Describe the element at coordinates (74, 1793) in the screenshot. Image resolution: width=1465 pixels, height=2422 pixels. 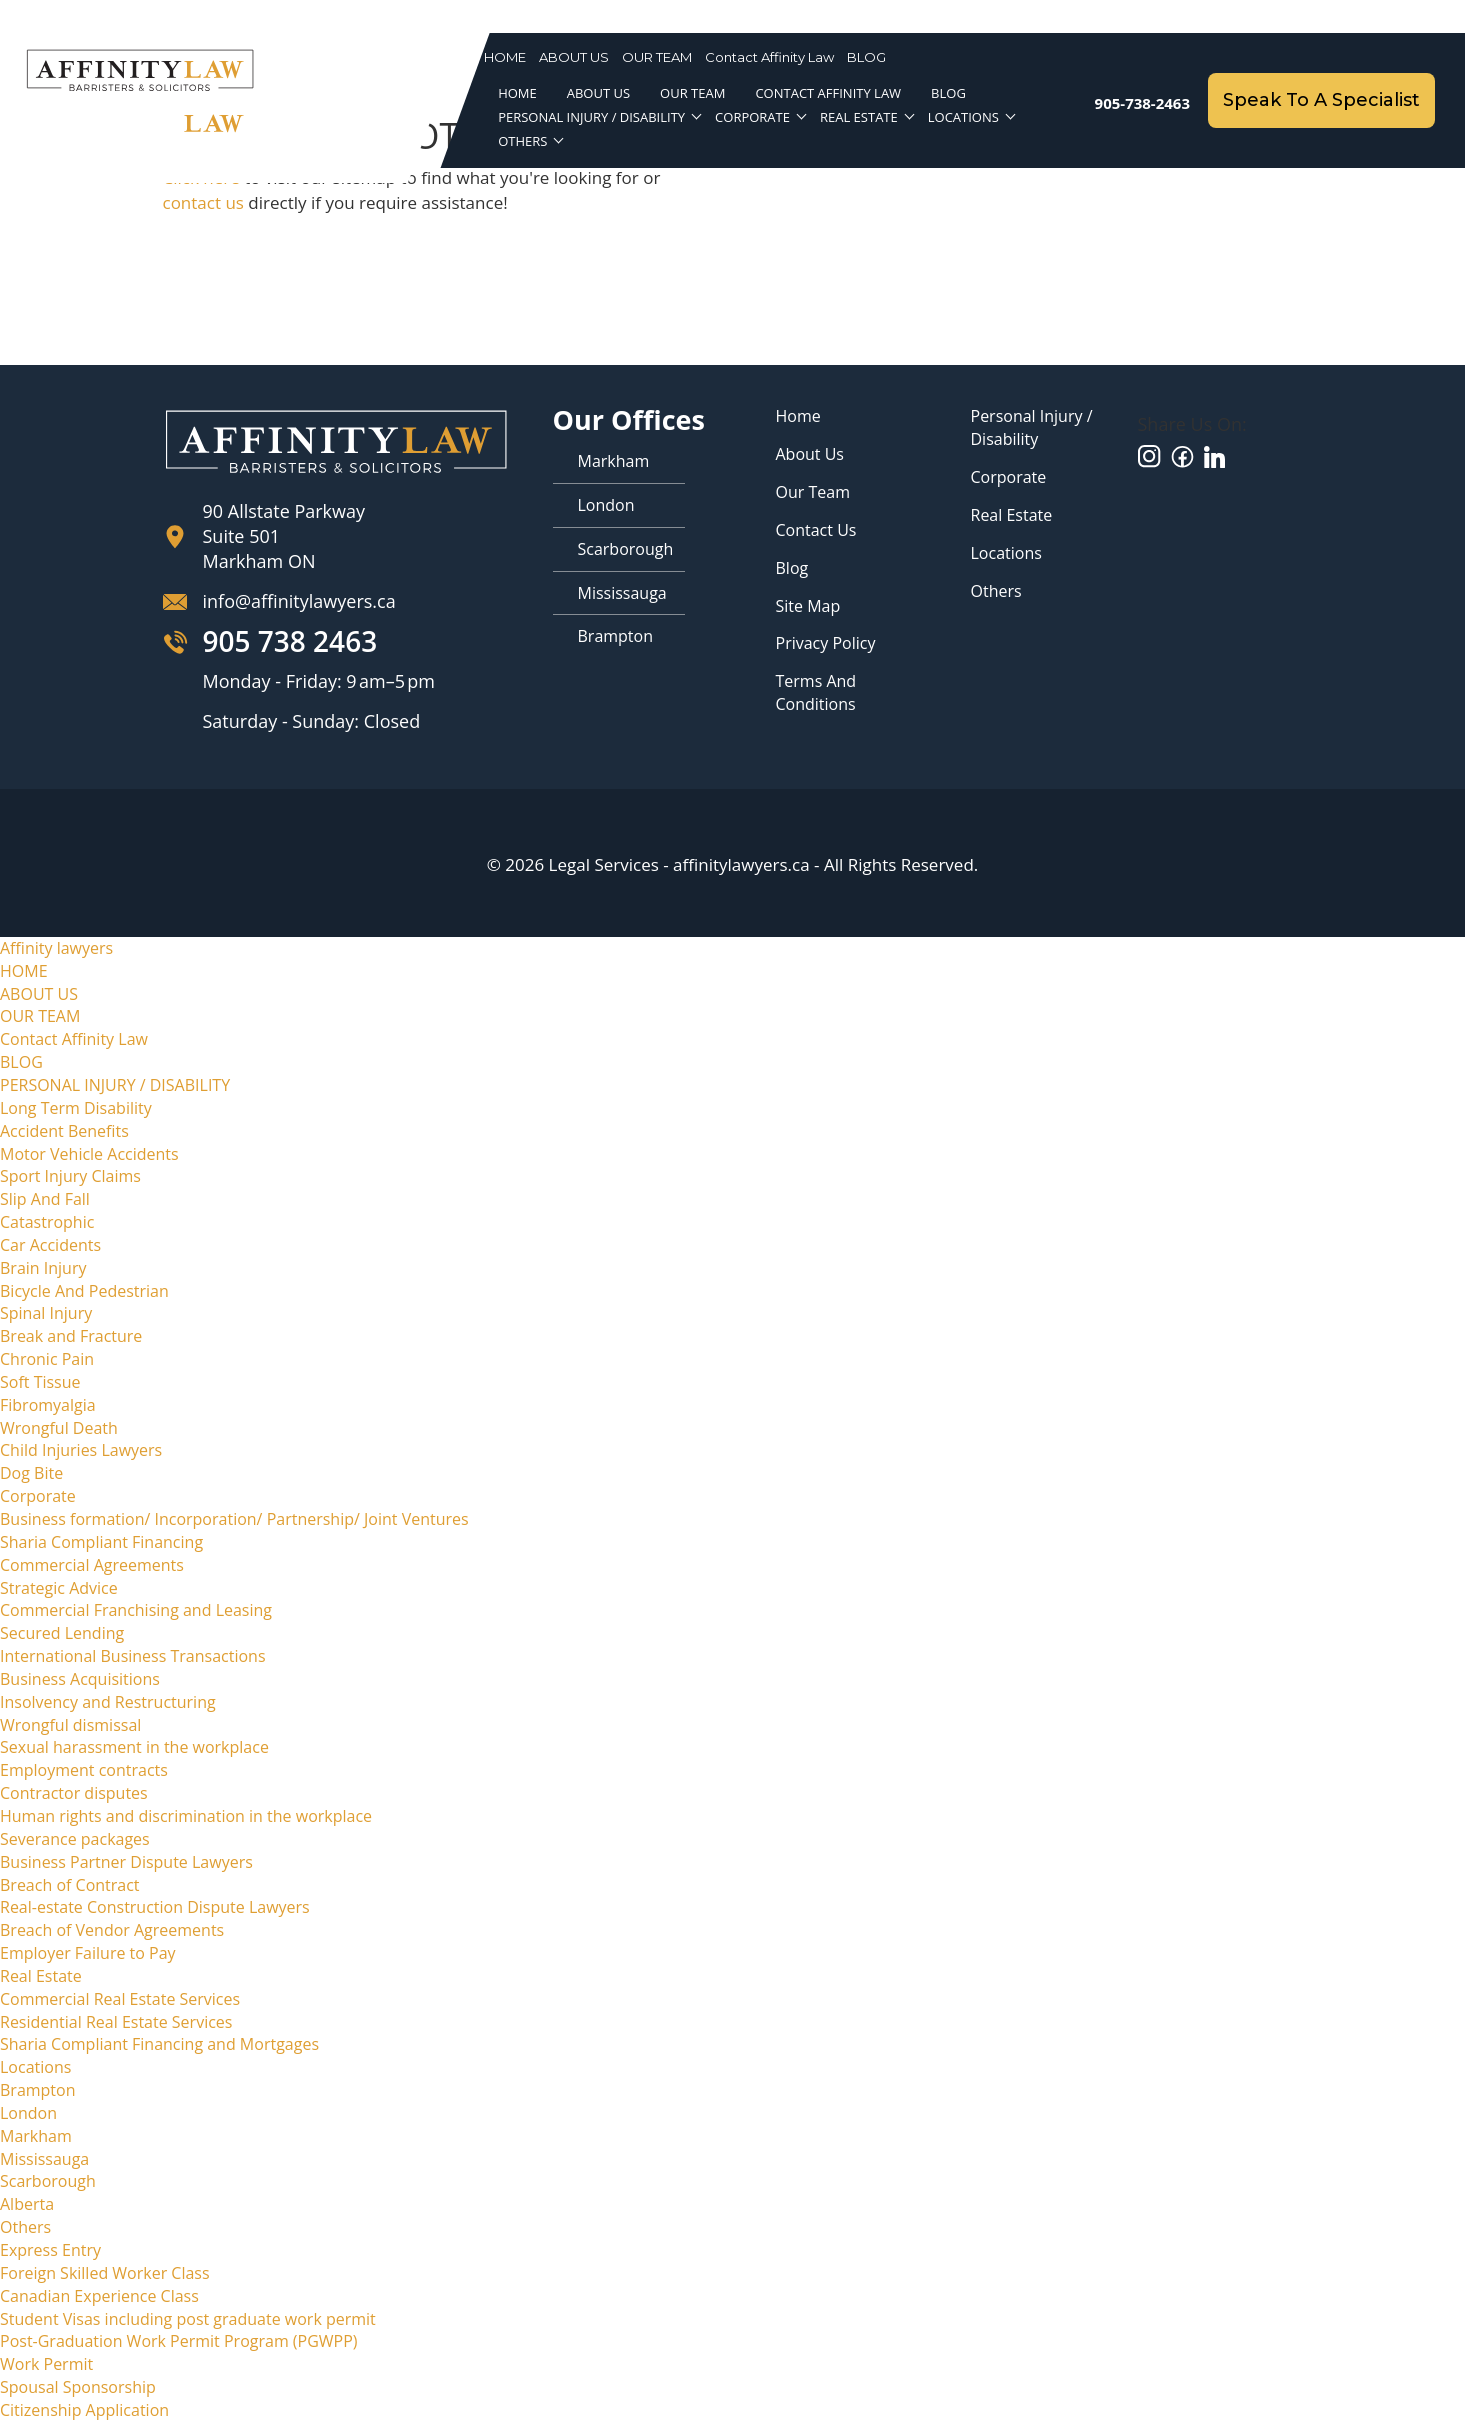
I see `Contractor disputes [menuitem]` at that location.